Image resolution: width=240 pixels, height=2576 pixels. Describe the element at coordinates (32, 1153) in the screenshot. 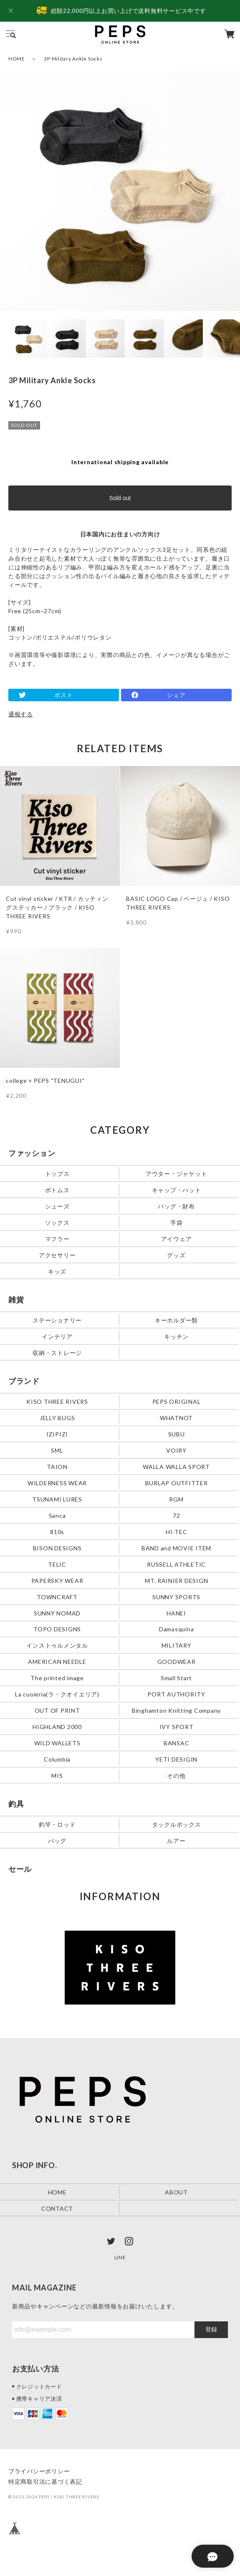

I see `ファッション` at that location.